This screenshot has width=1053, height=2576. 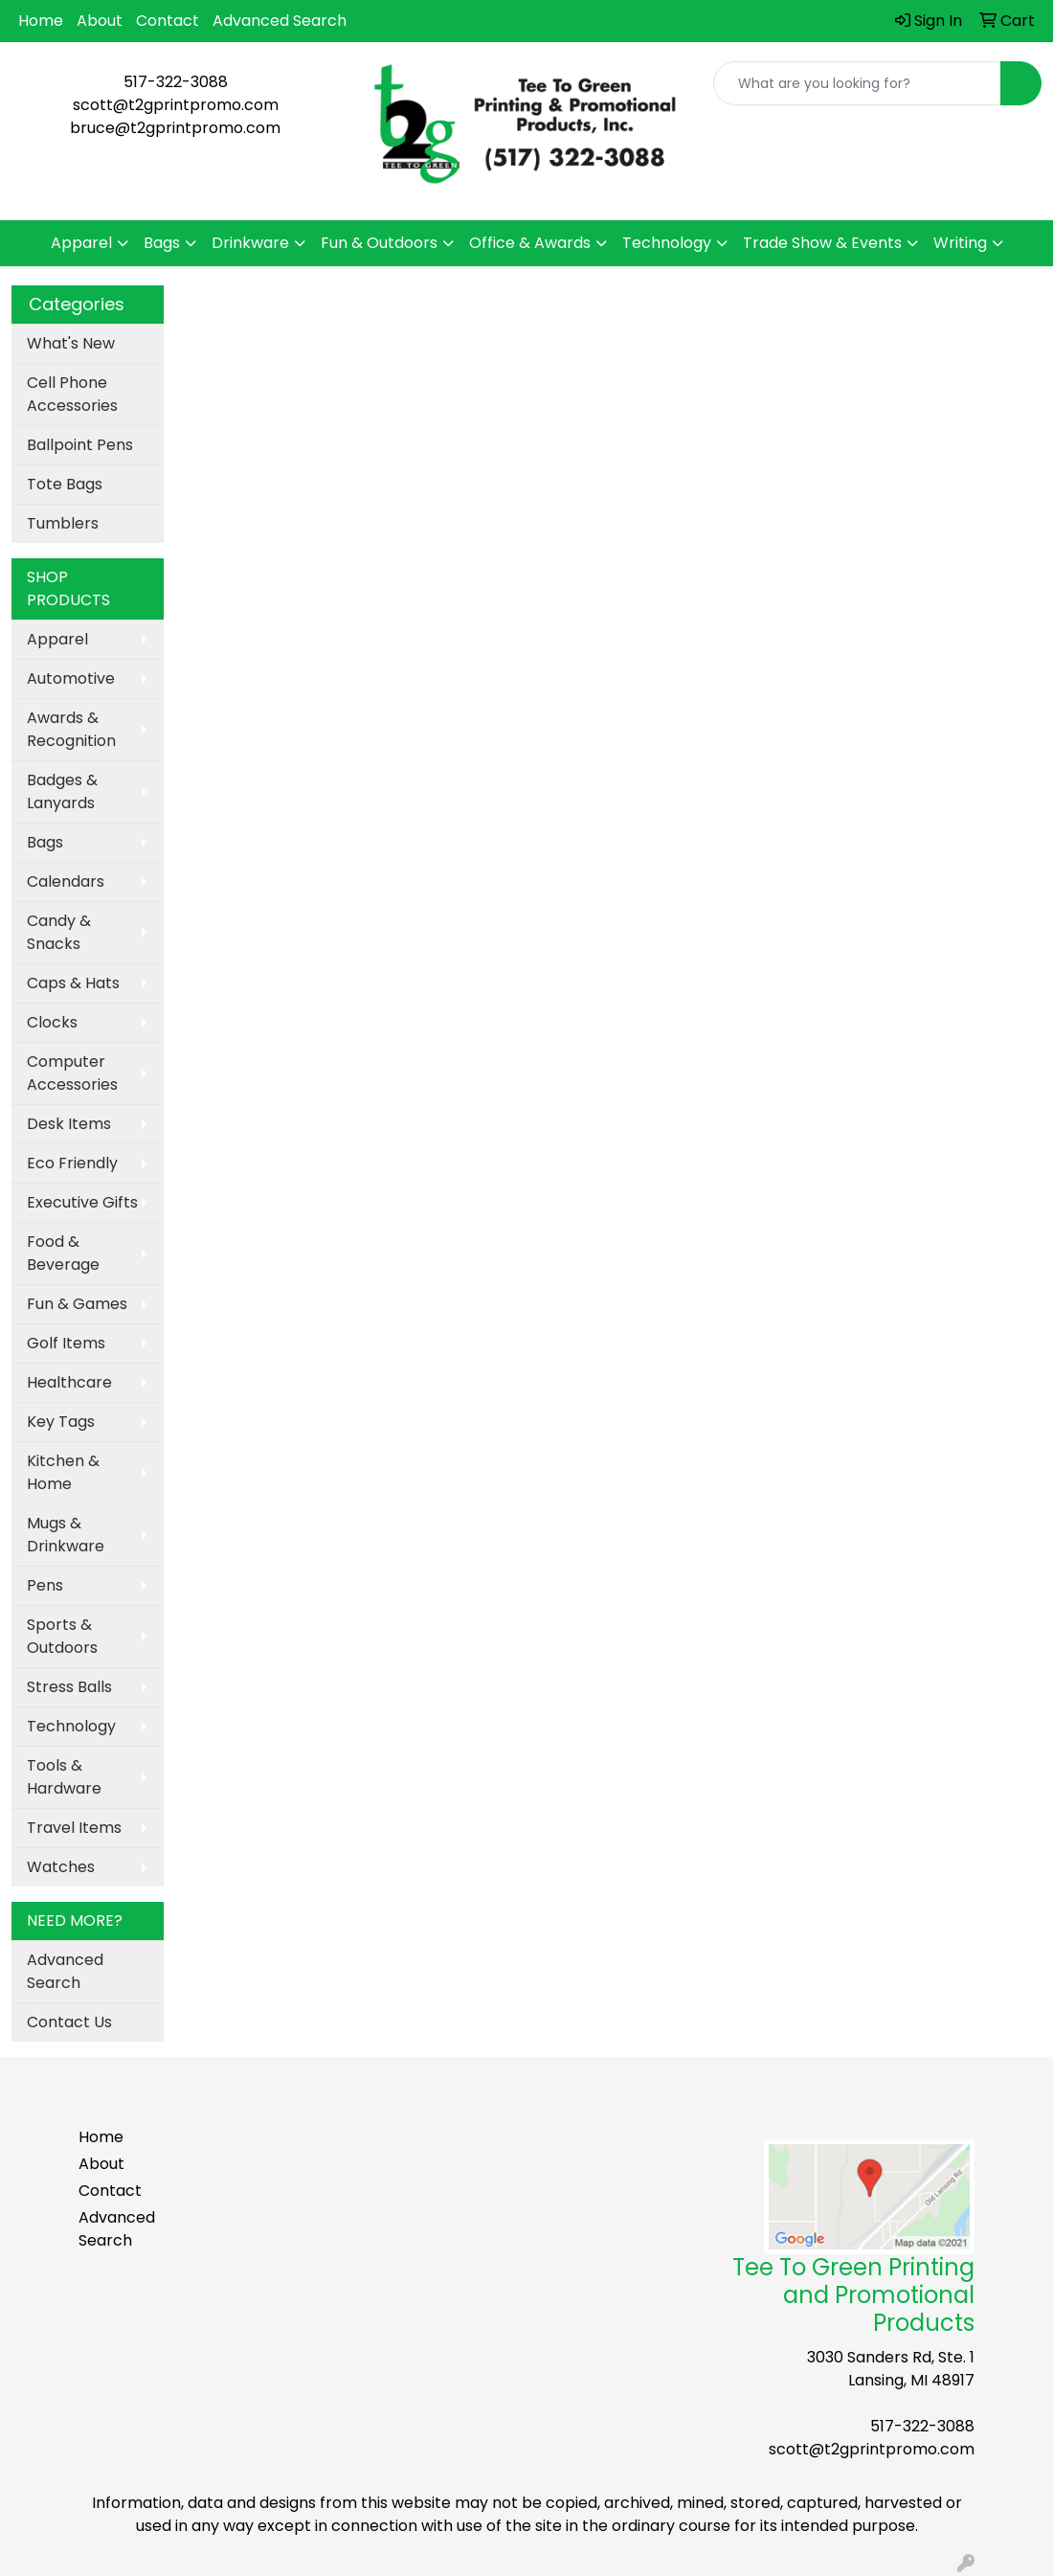 What do you see at coordinates (81, 243) in the screenshot?
I see `Apparel` at bounding box center [81, 243].